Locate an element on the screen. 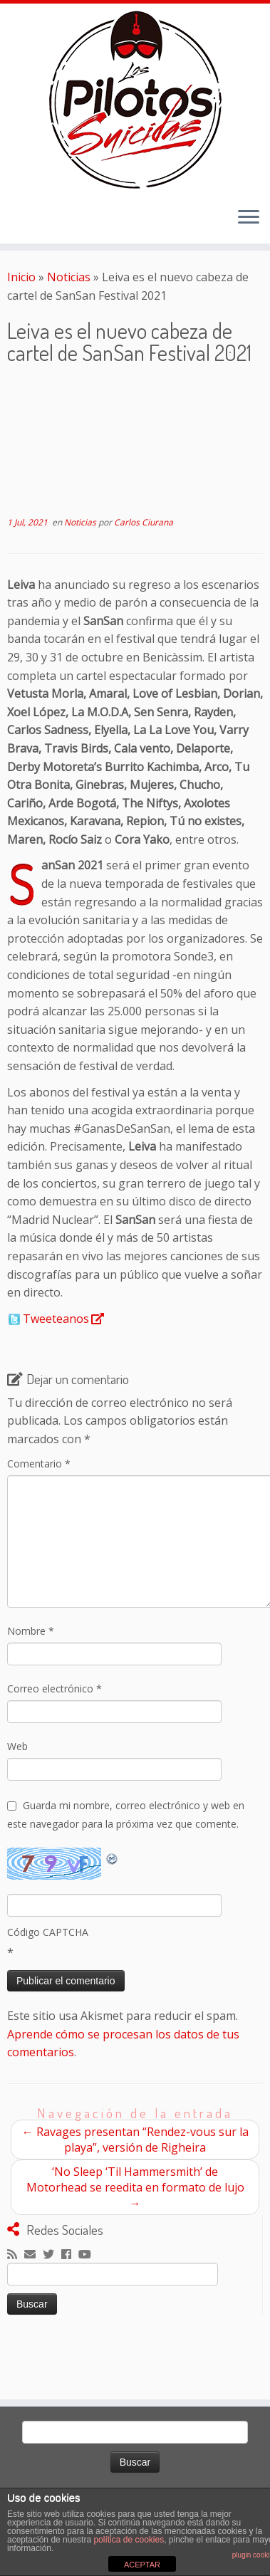 Image resolution: width=270 pixels, height=2576 pixels. Noticias is located at coordinates (68, 277).